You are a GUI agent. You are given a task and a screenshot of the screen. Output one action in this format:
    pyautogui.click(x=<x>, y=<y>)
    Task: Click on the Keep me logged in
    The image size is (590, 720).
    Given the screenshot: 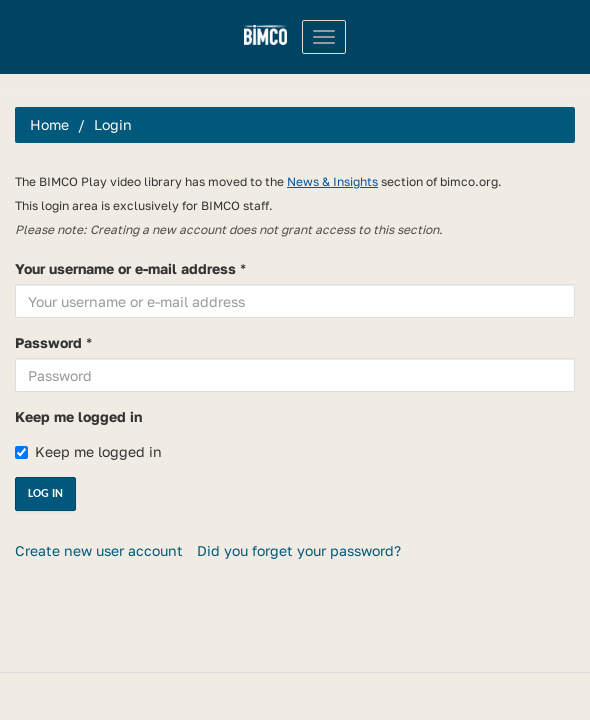 What is the action you would take?
    pyautogui.click(x=78, y=416)
    